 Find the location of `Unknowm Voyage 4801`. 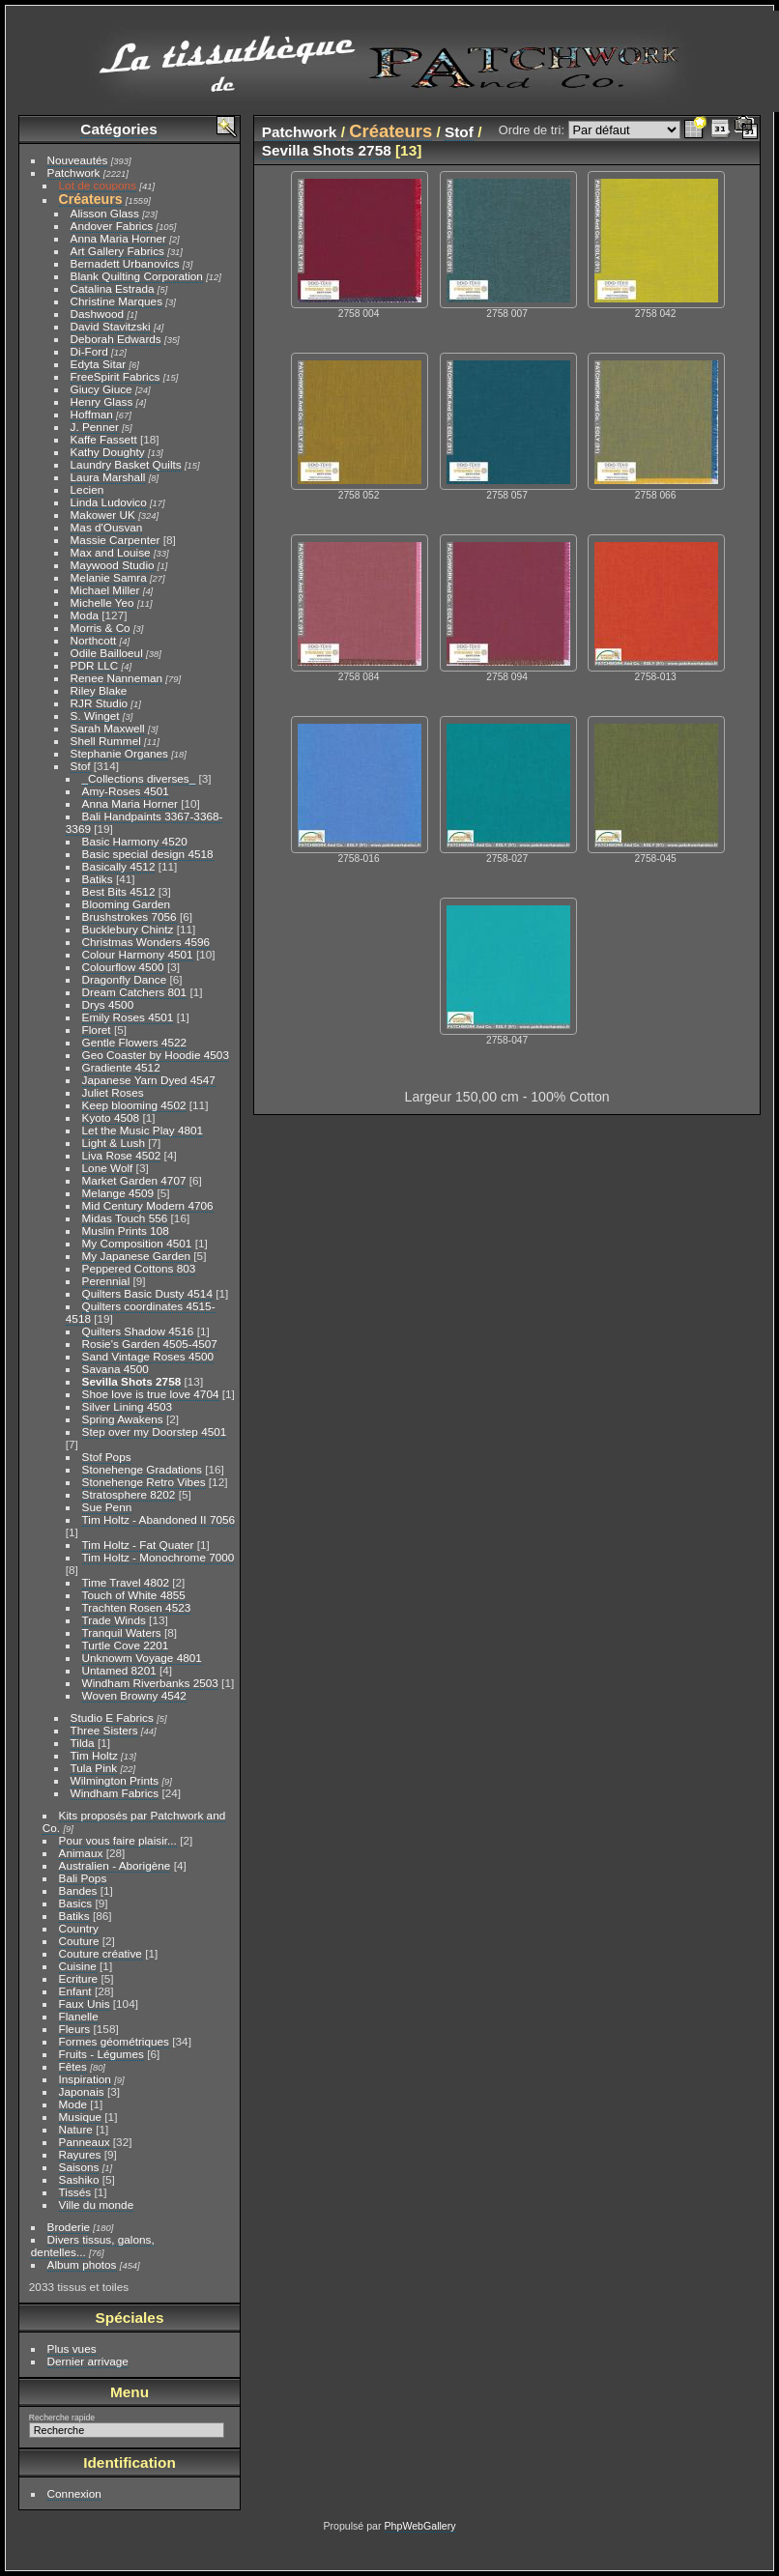

Unknowm Voyage 4801 is located at coordinates (142, 1657).